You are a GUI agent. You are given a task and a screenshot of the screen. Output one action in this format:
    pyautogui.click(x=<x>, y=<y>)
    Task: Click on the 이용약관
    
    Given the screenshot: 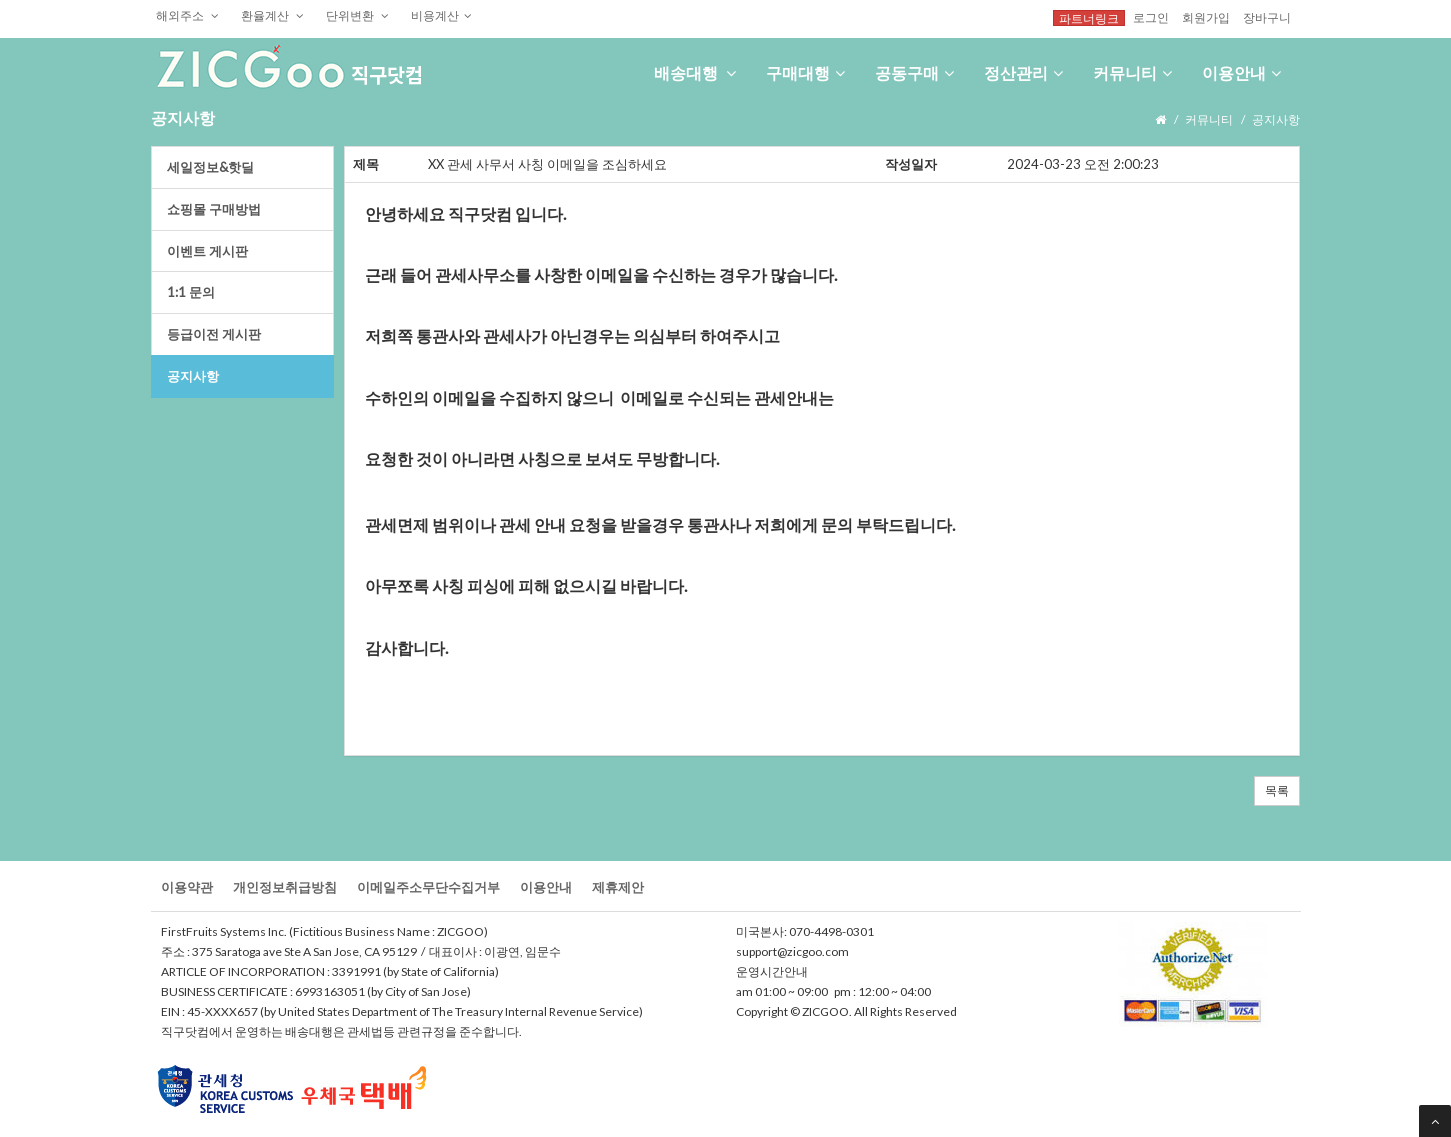 What is the action you would take?
    pyautogui.click(x=187, y=887)
    